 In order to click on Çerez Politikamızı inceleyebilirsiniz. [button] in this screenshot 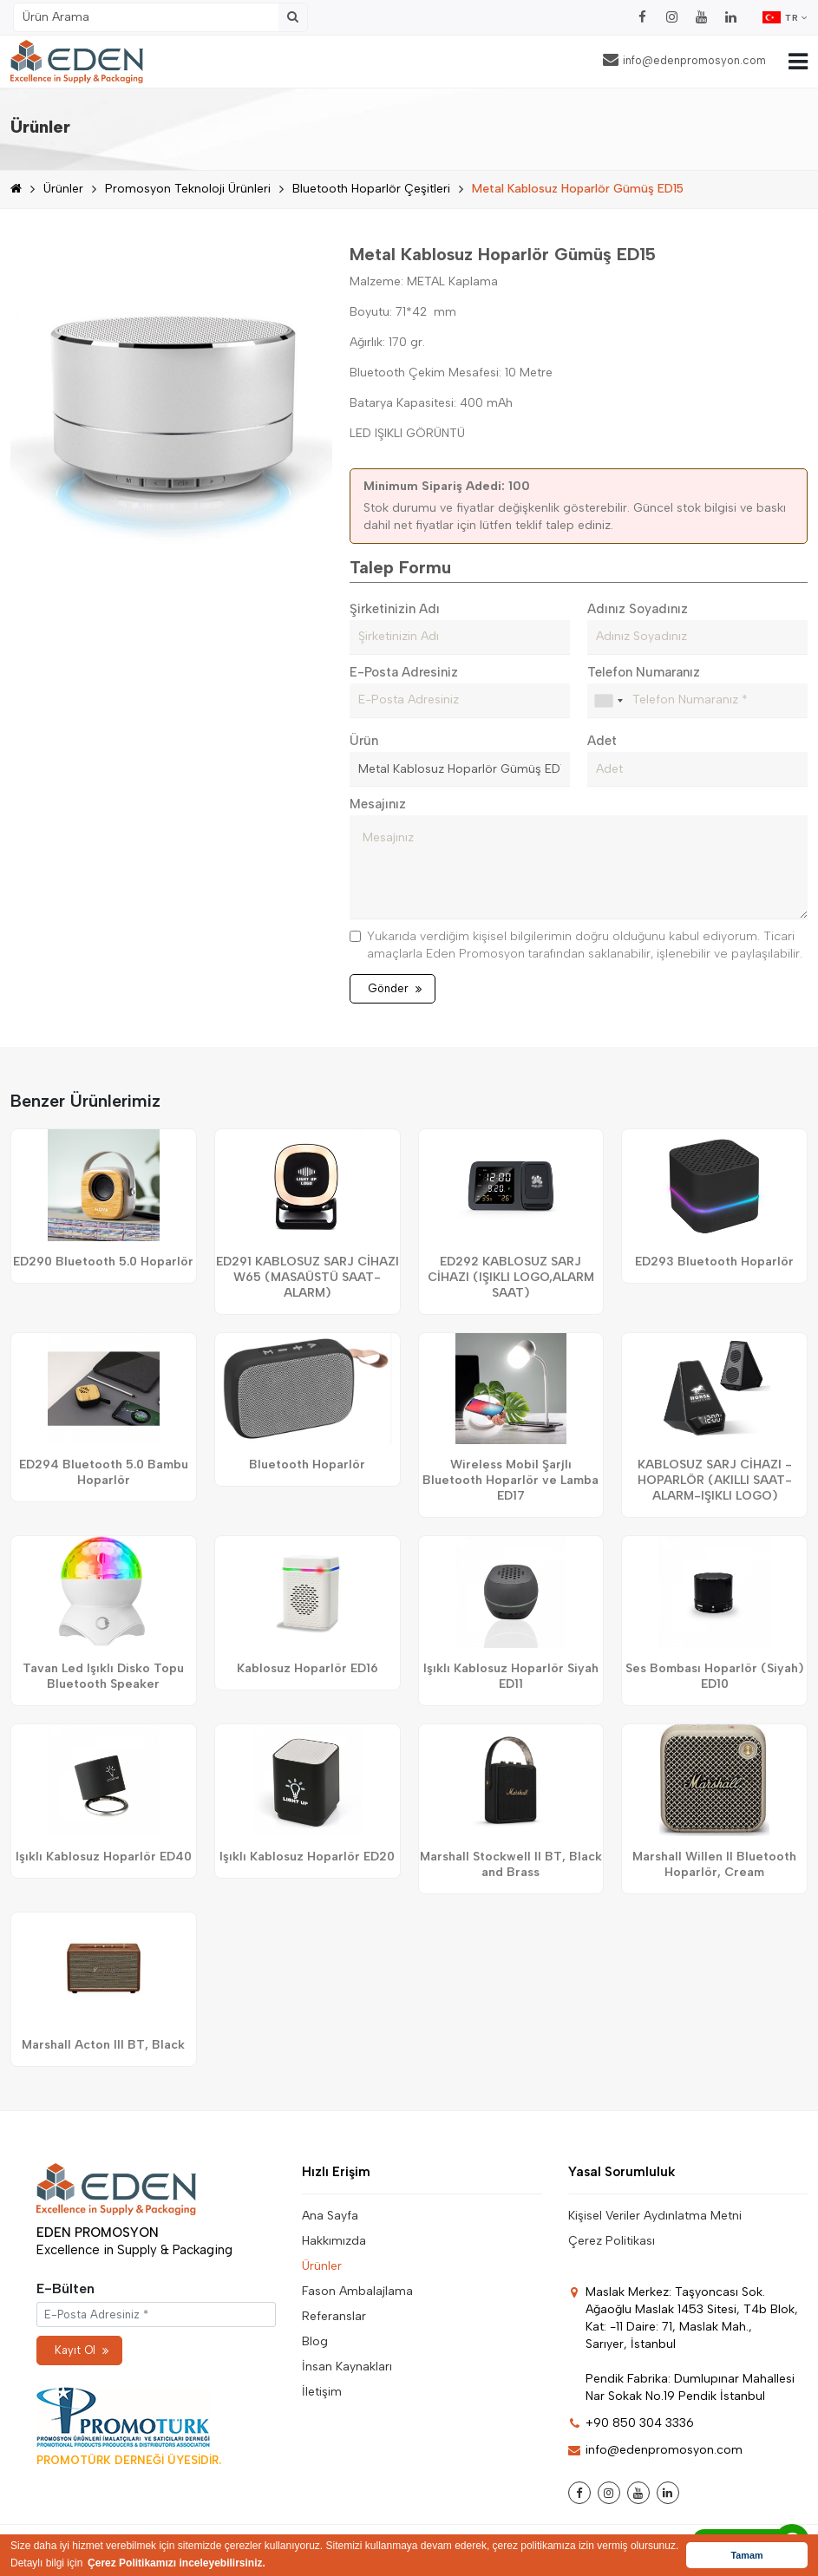, I will do `click(176, 2563)`.